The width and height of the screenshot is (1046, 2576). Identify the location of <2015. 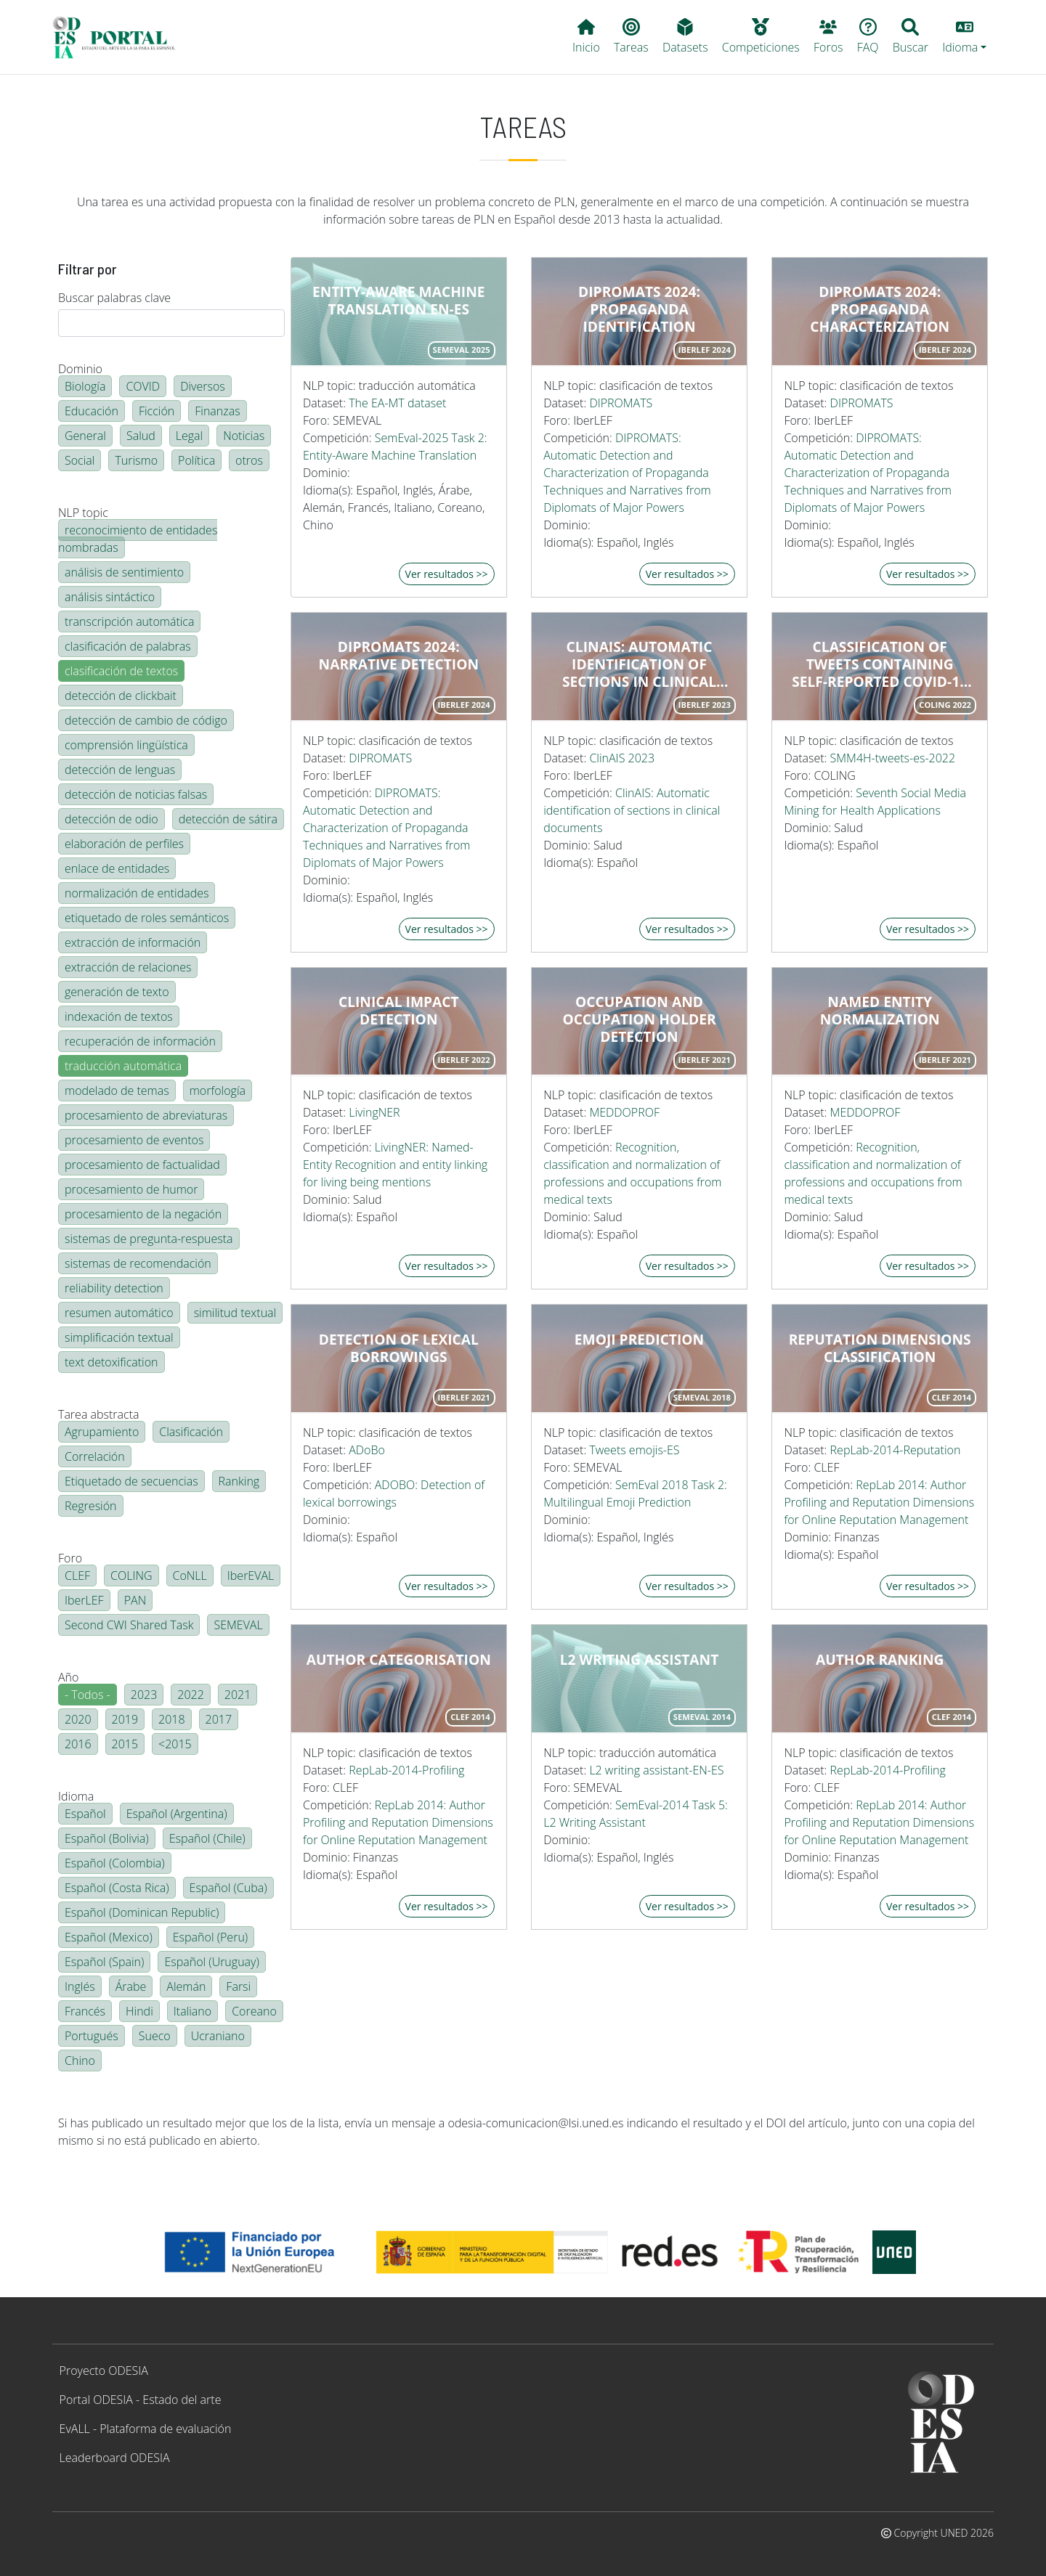
(175, 1744).